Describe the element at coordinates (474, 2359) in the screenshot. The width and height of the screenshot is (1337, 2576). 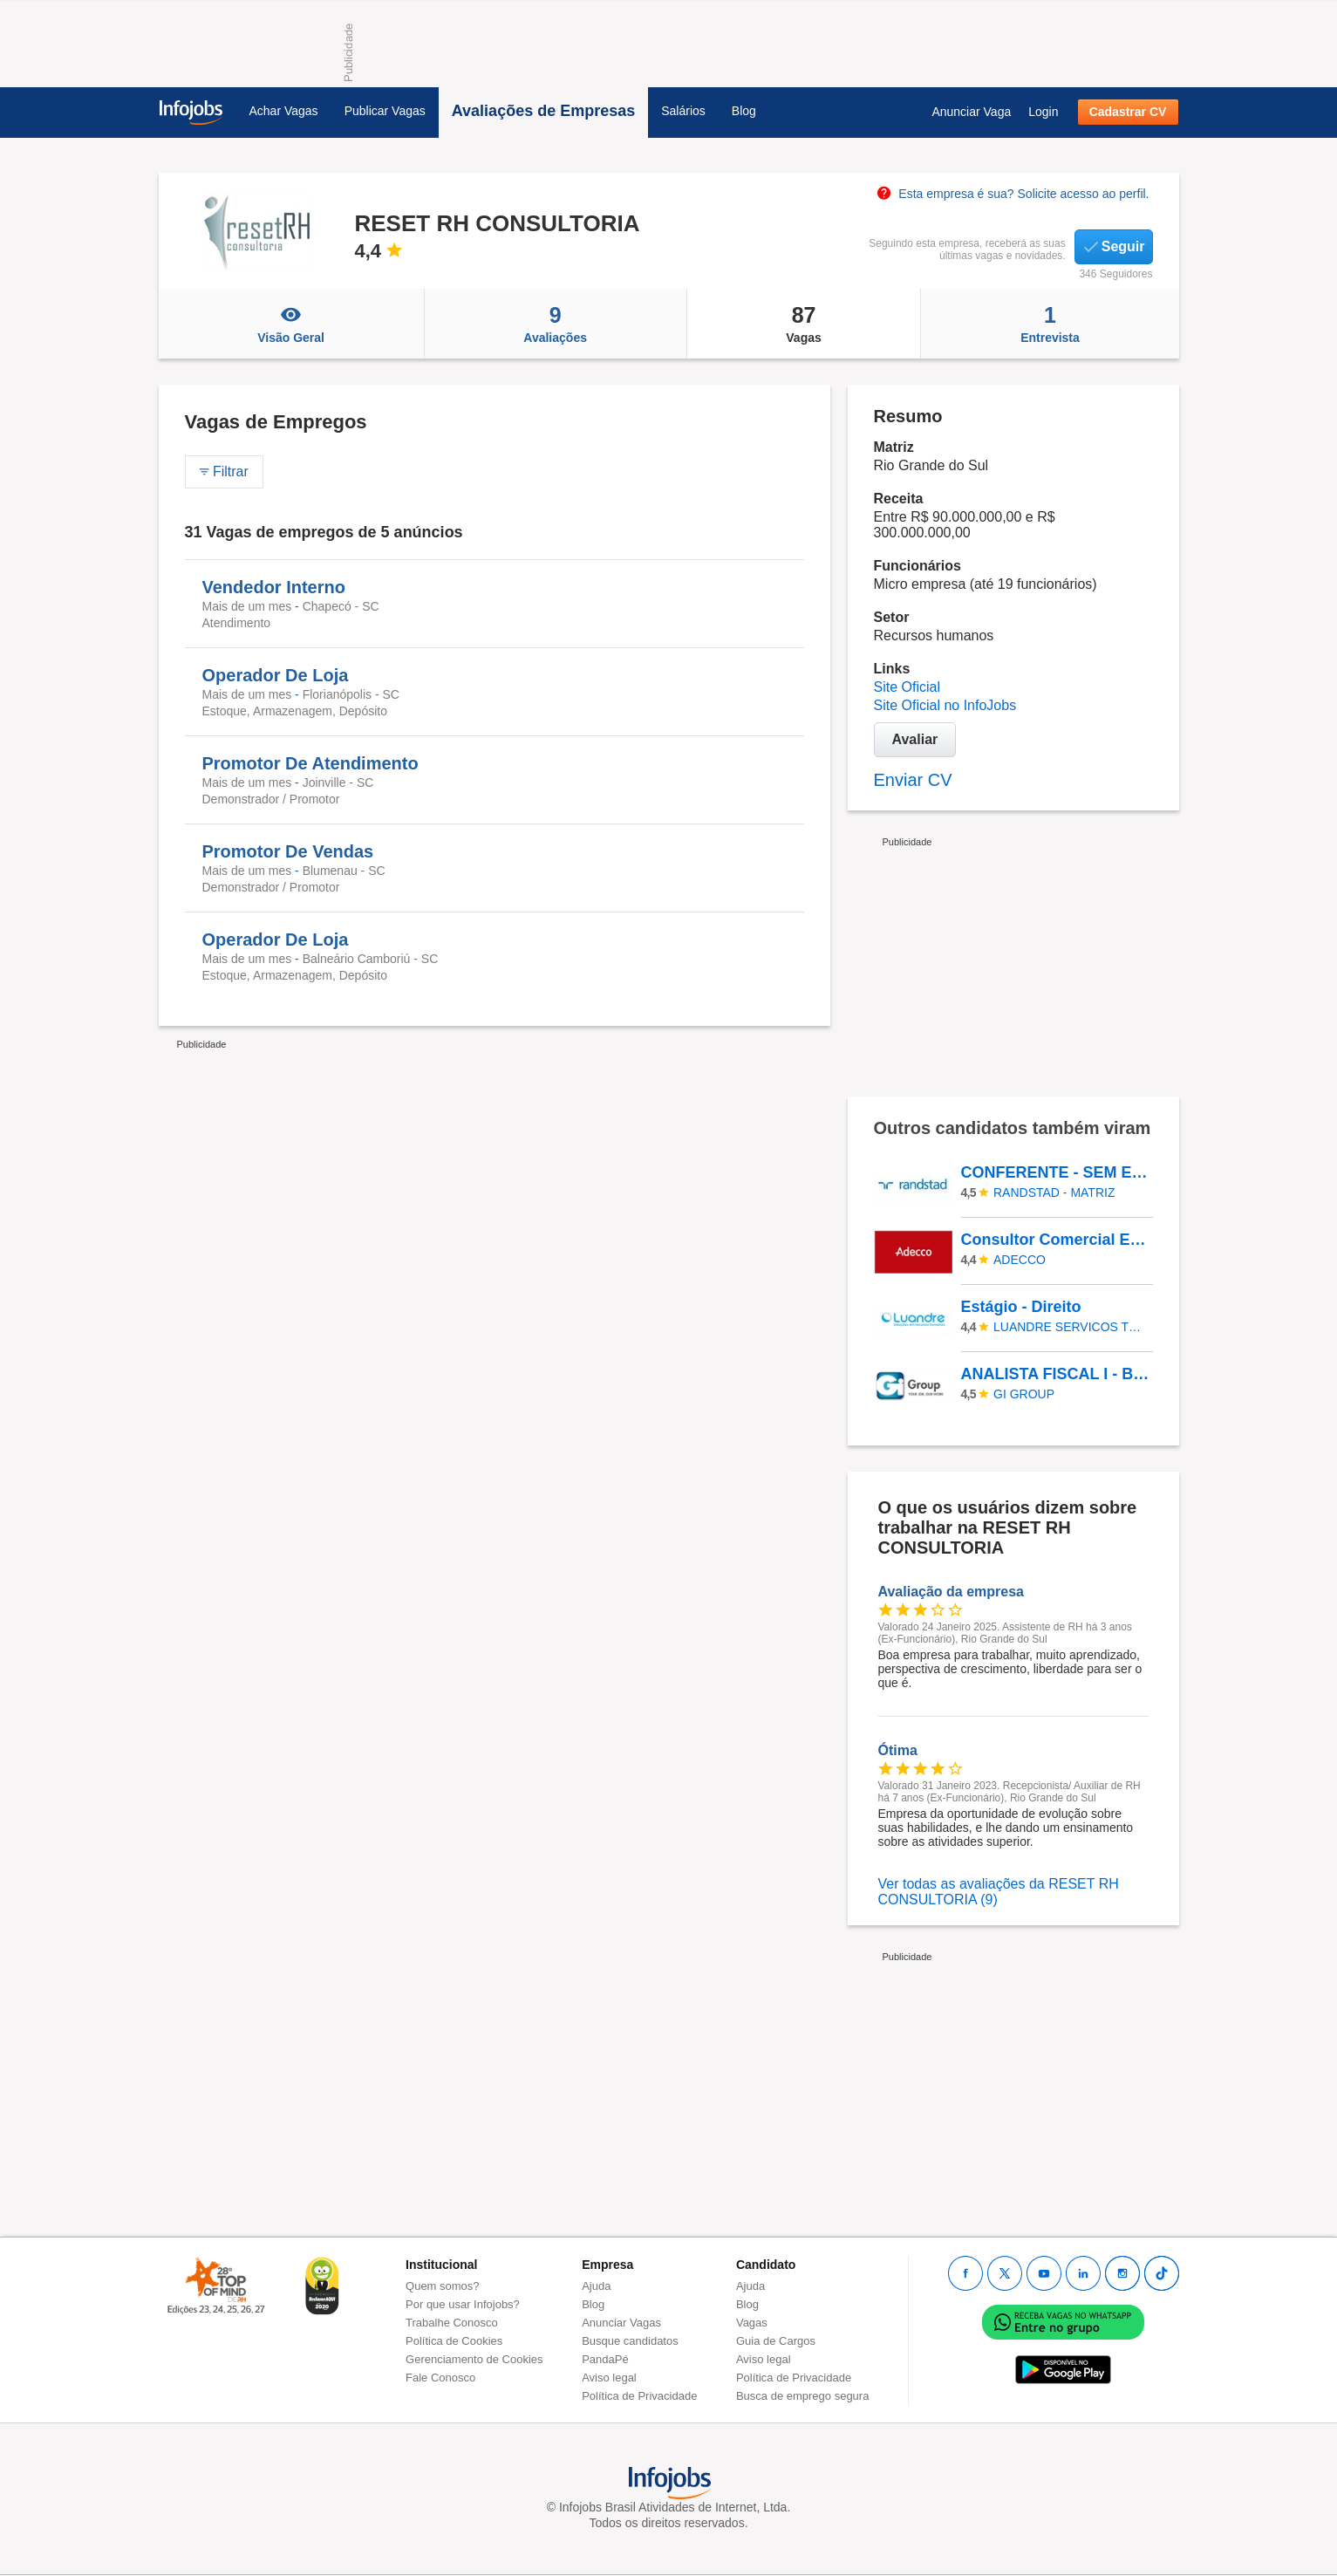
I see `Gerenciamento de Cookies` at that location.